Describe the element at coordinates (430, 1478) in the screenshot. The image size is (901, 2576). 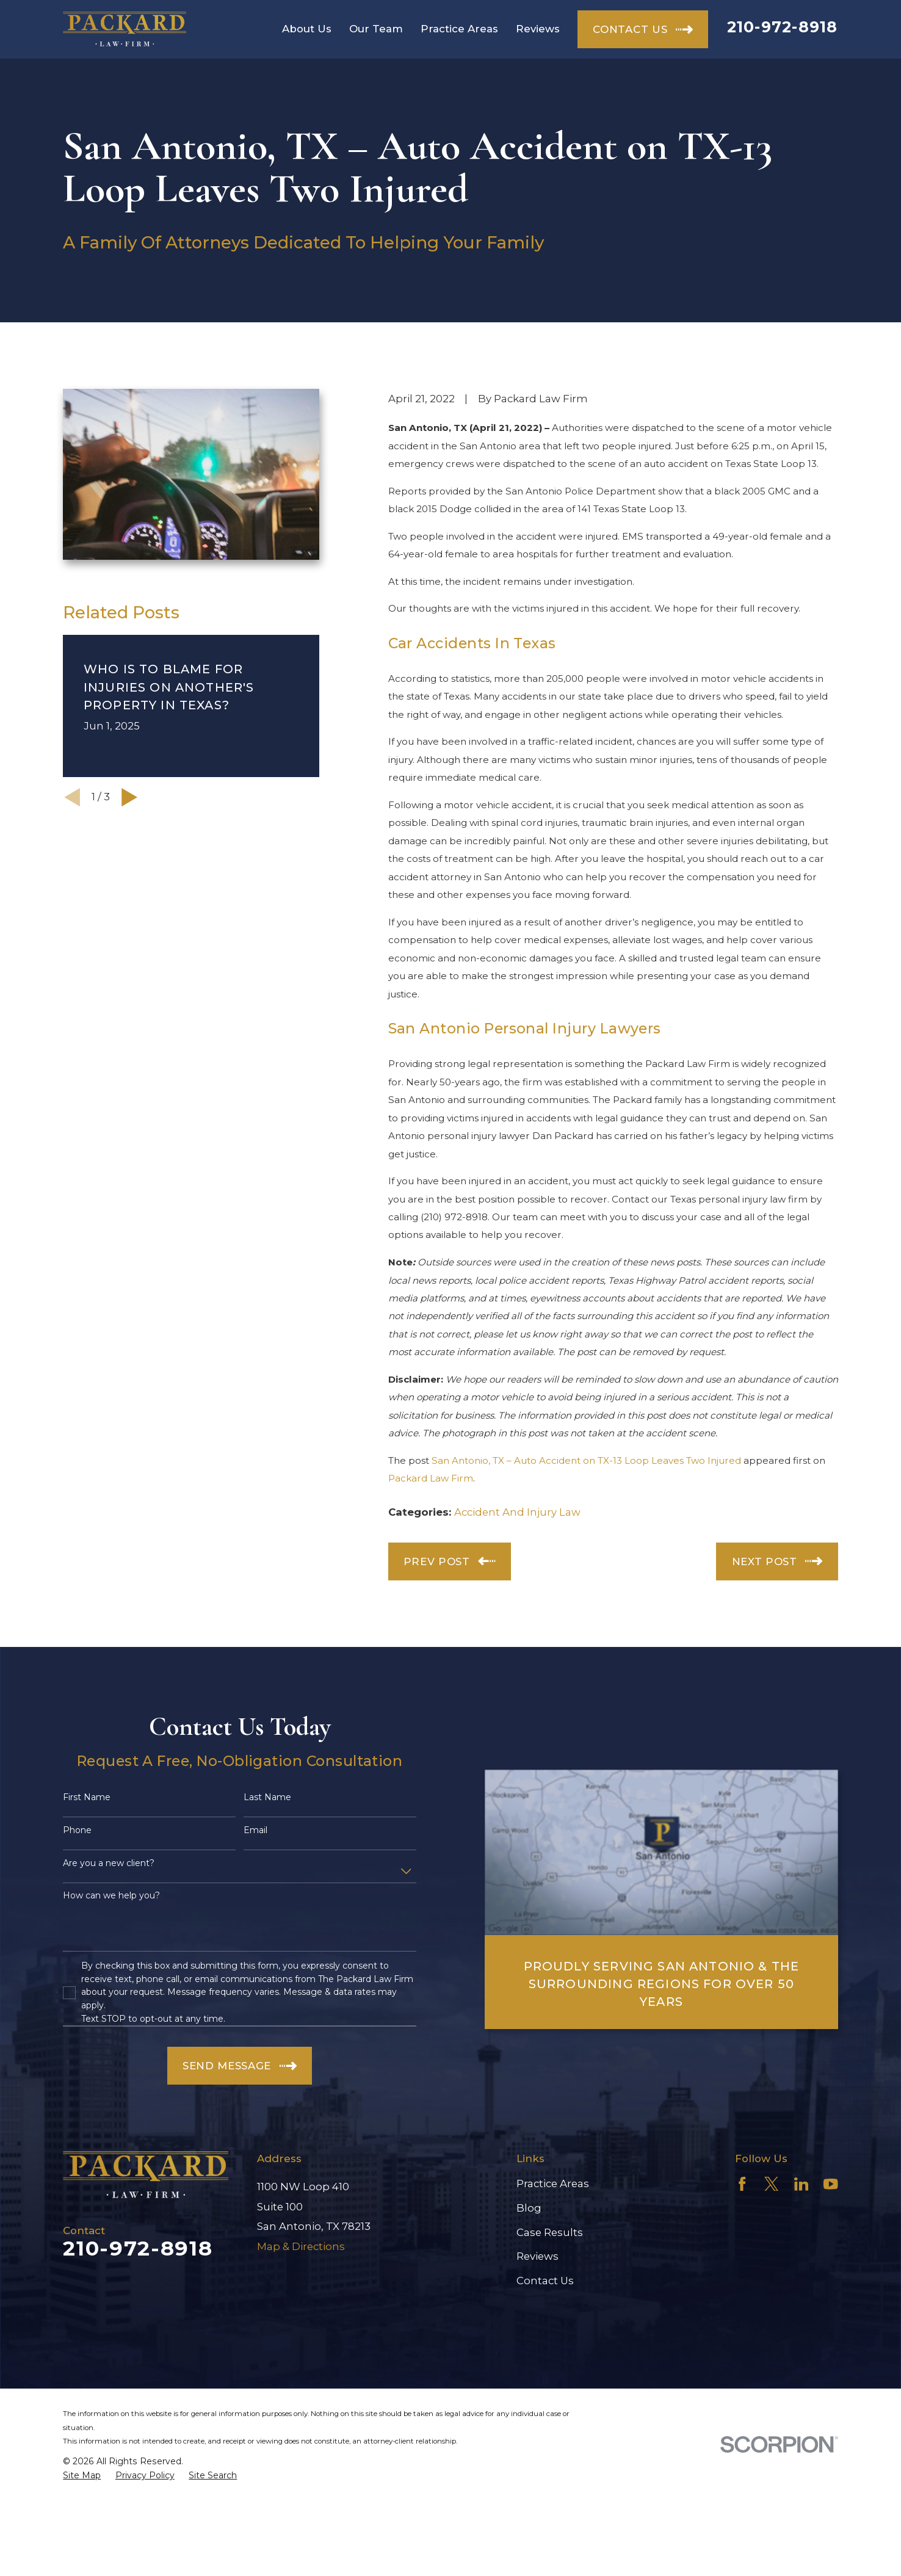
I see `Packard Law Firm` at that location.